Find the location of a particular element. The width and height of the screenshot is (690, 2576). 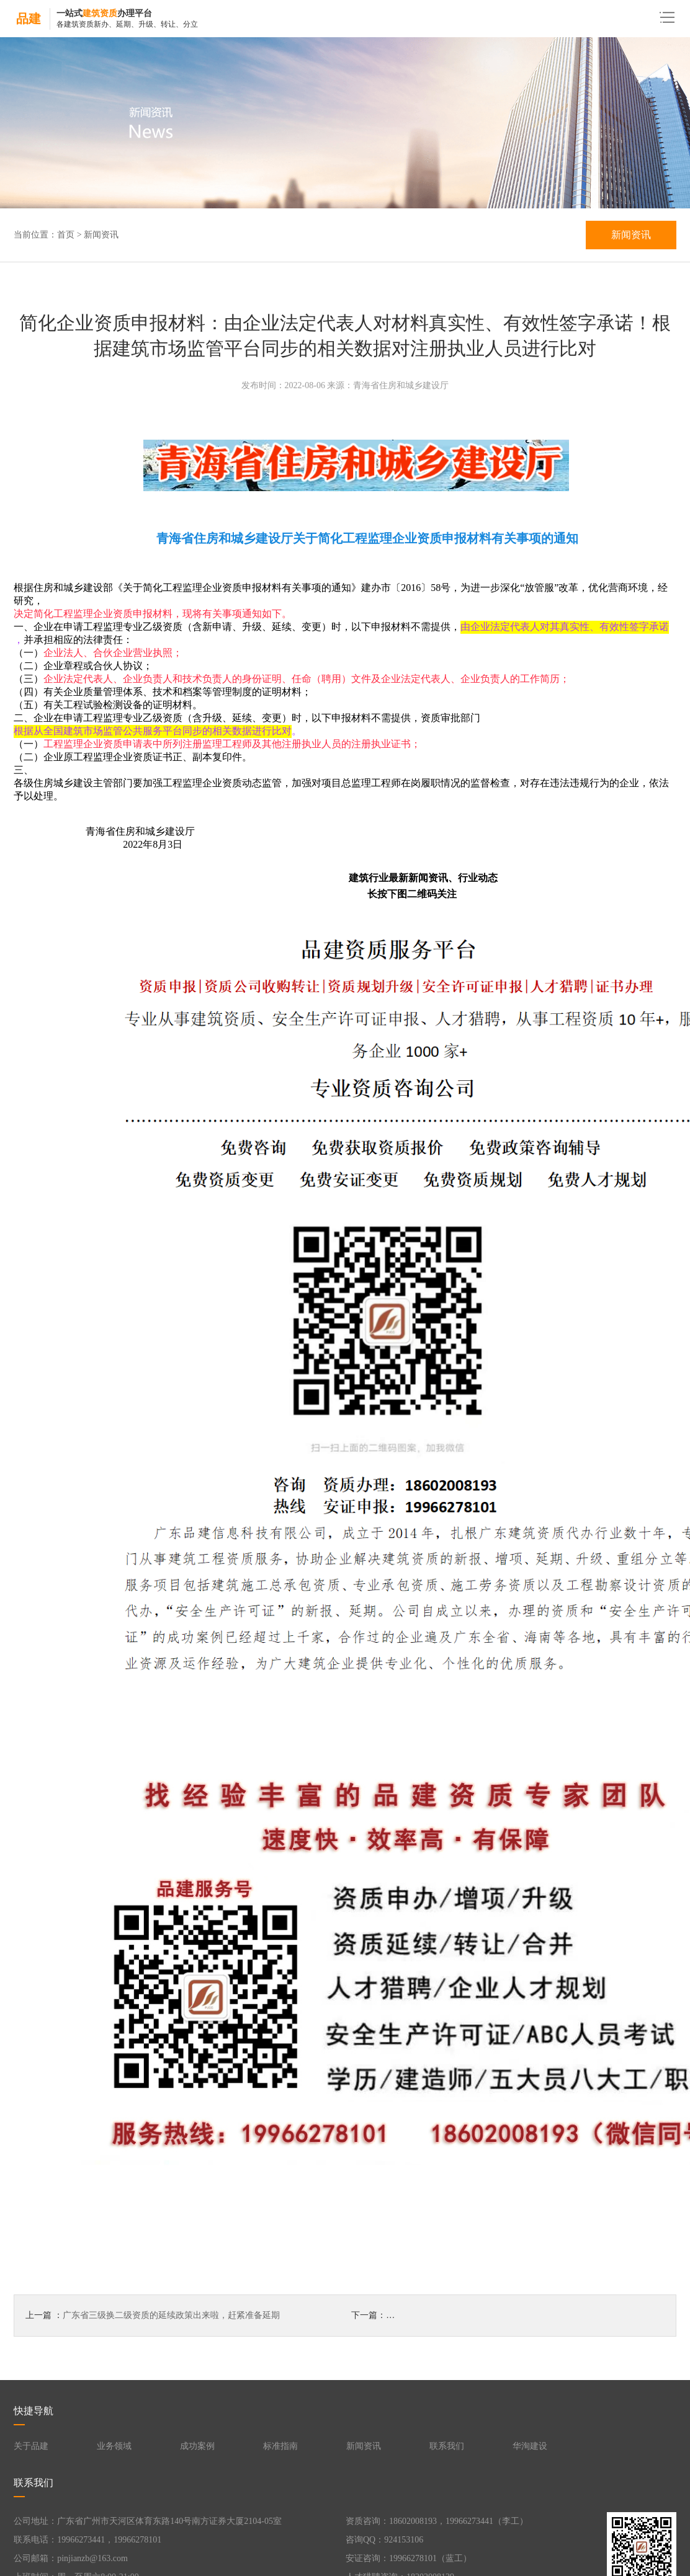

联系我们 is located at coordinates (446, 2446).